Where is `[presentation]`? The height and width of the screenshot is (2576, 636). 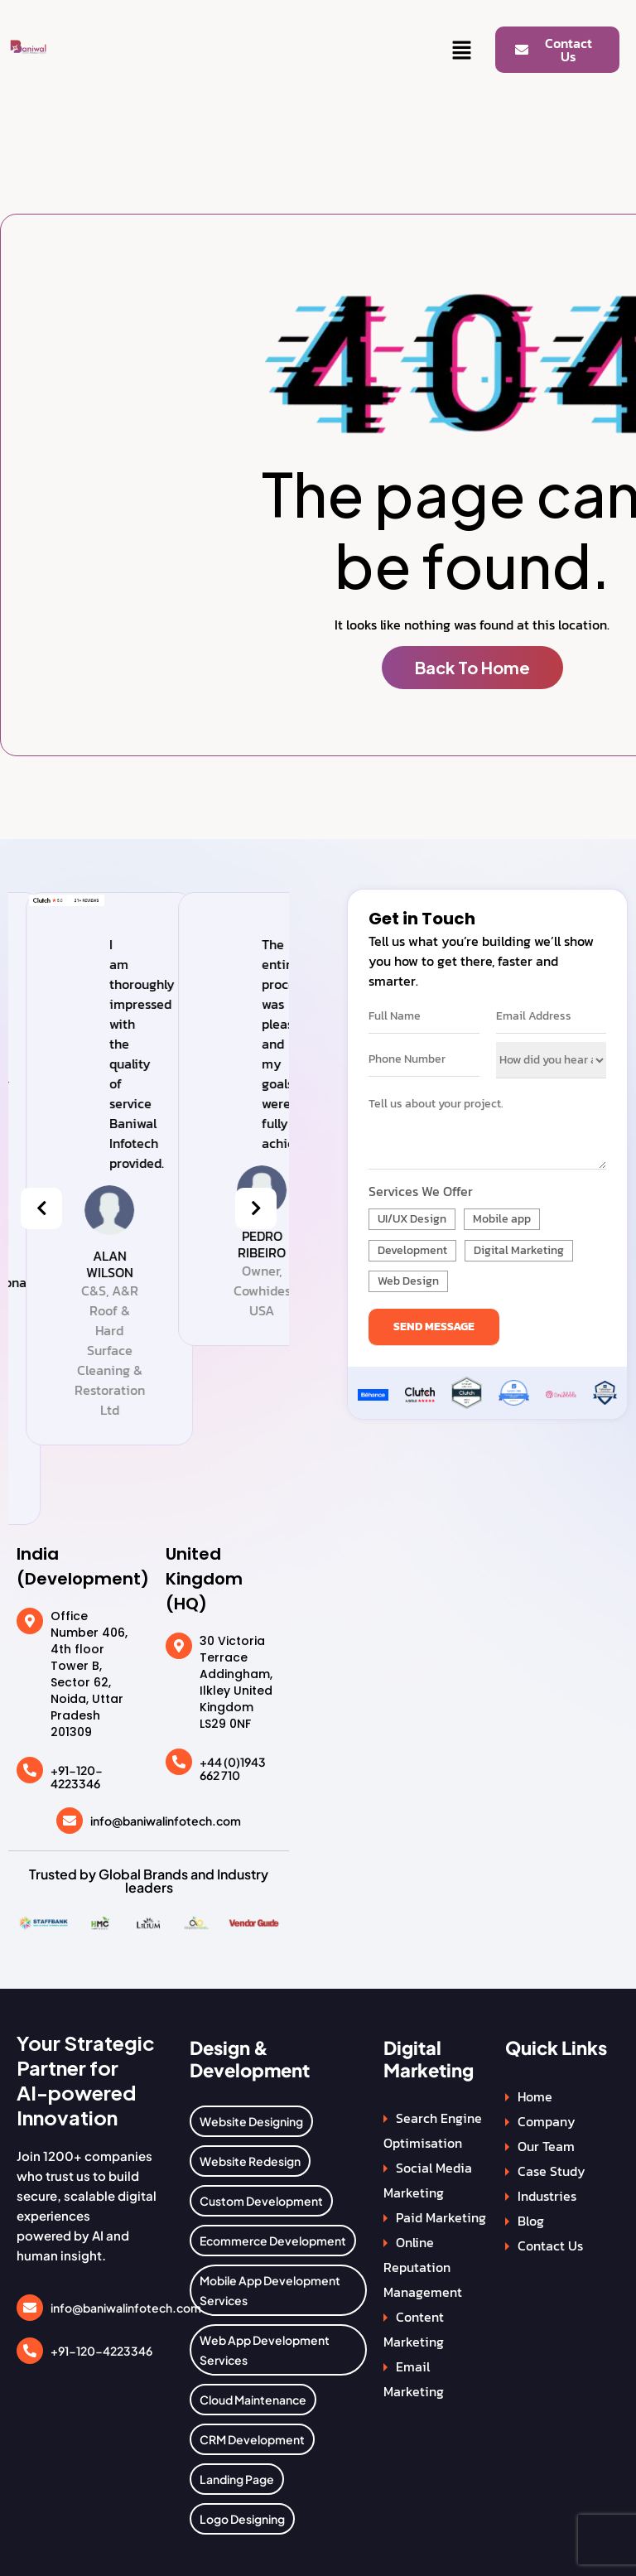
[presentation] is located at coordinates (41, 1208).